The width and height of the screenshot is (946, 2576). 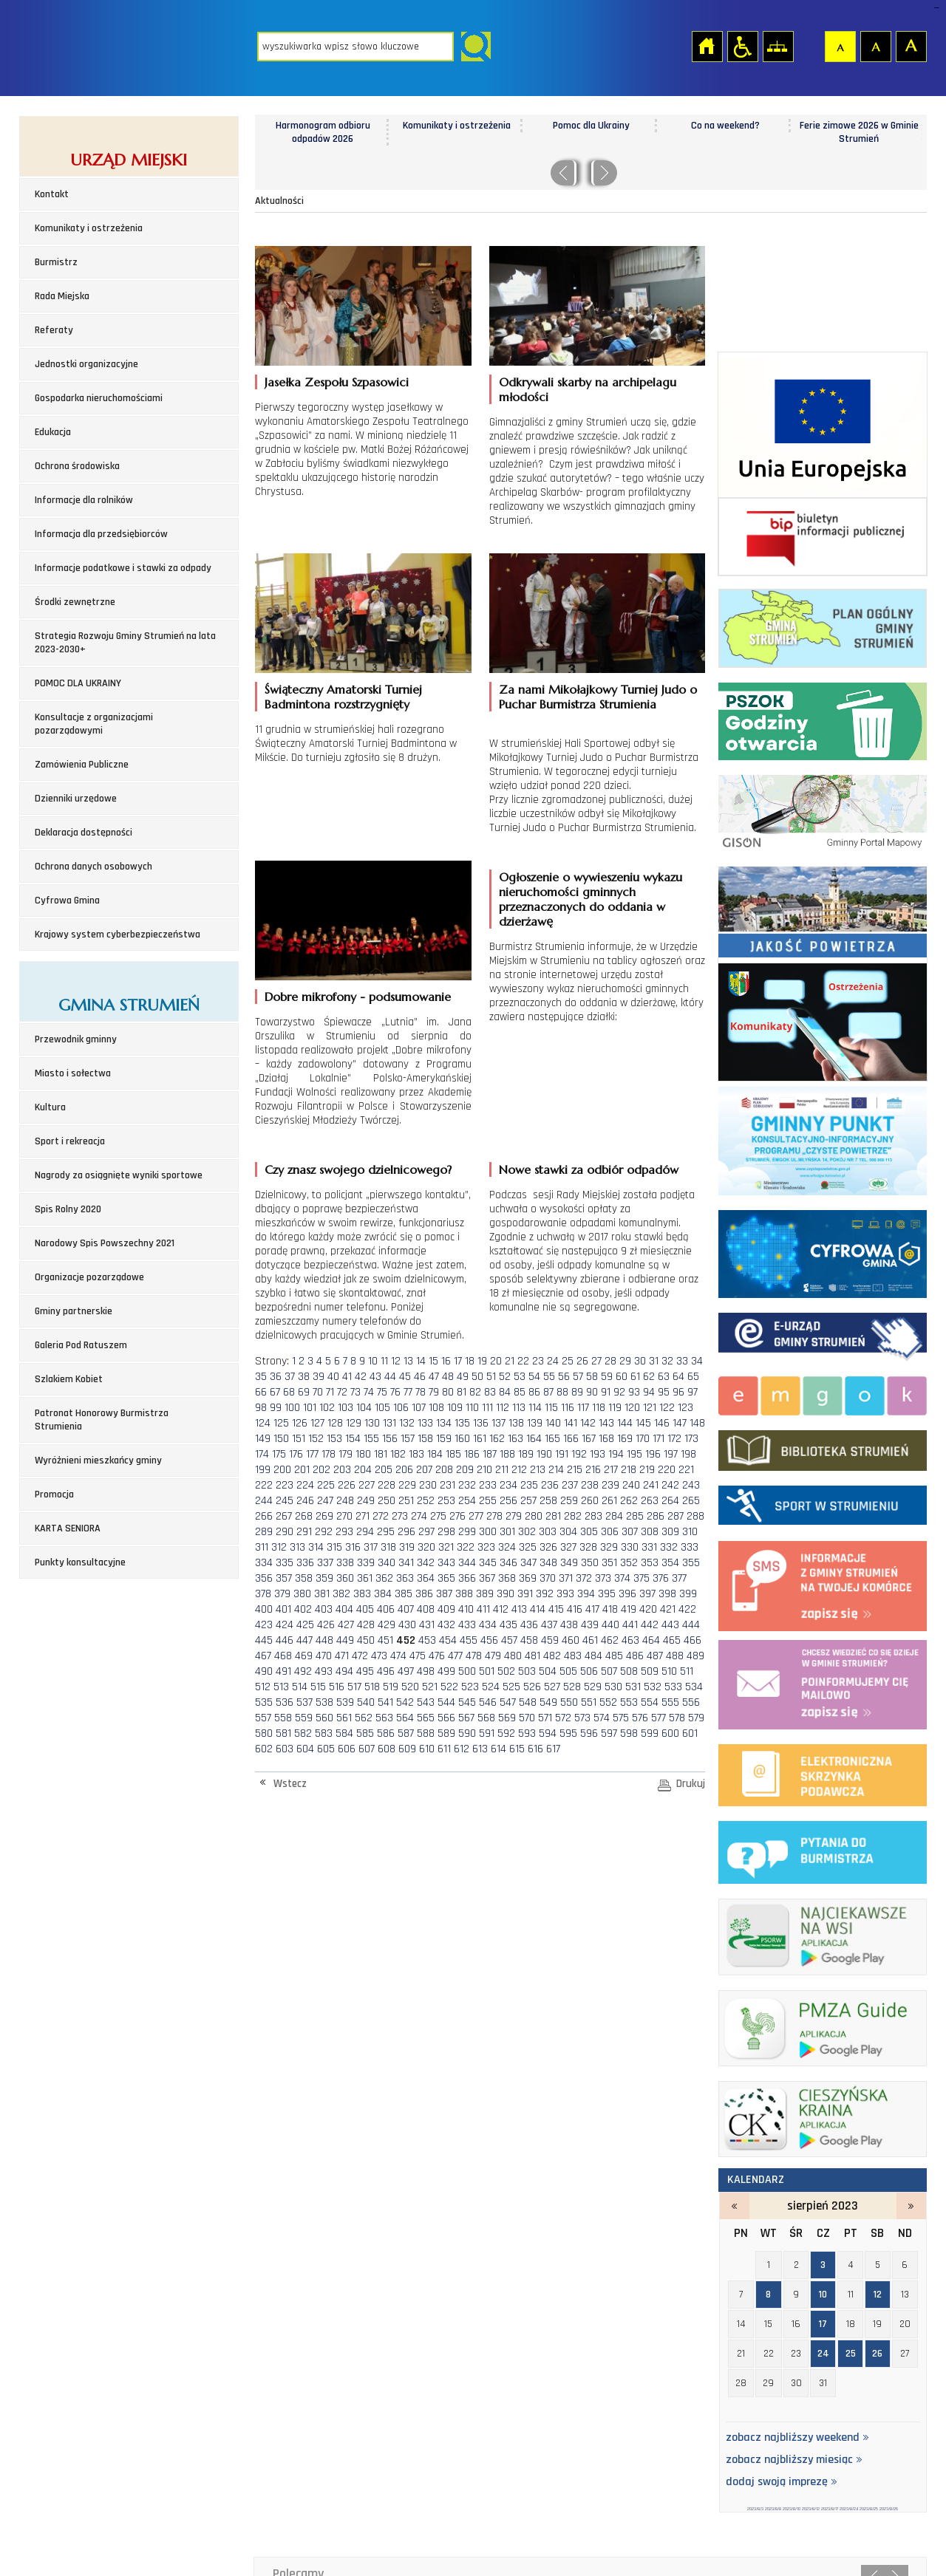 I want to click on 458, so click(x=529, y=1640).